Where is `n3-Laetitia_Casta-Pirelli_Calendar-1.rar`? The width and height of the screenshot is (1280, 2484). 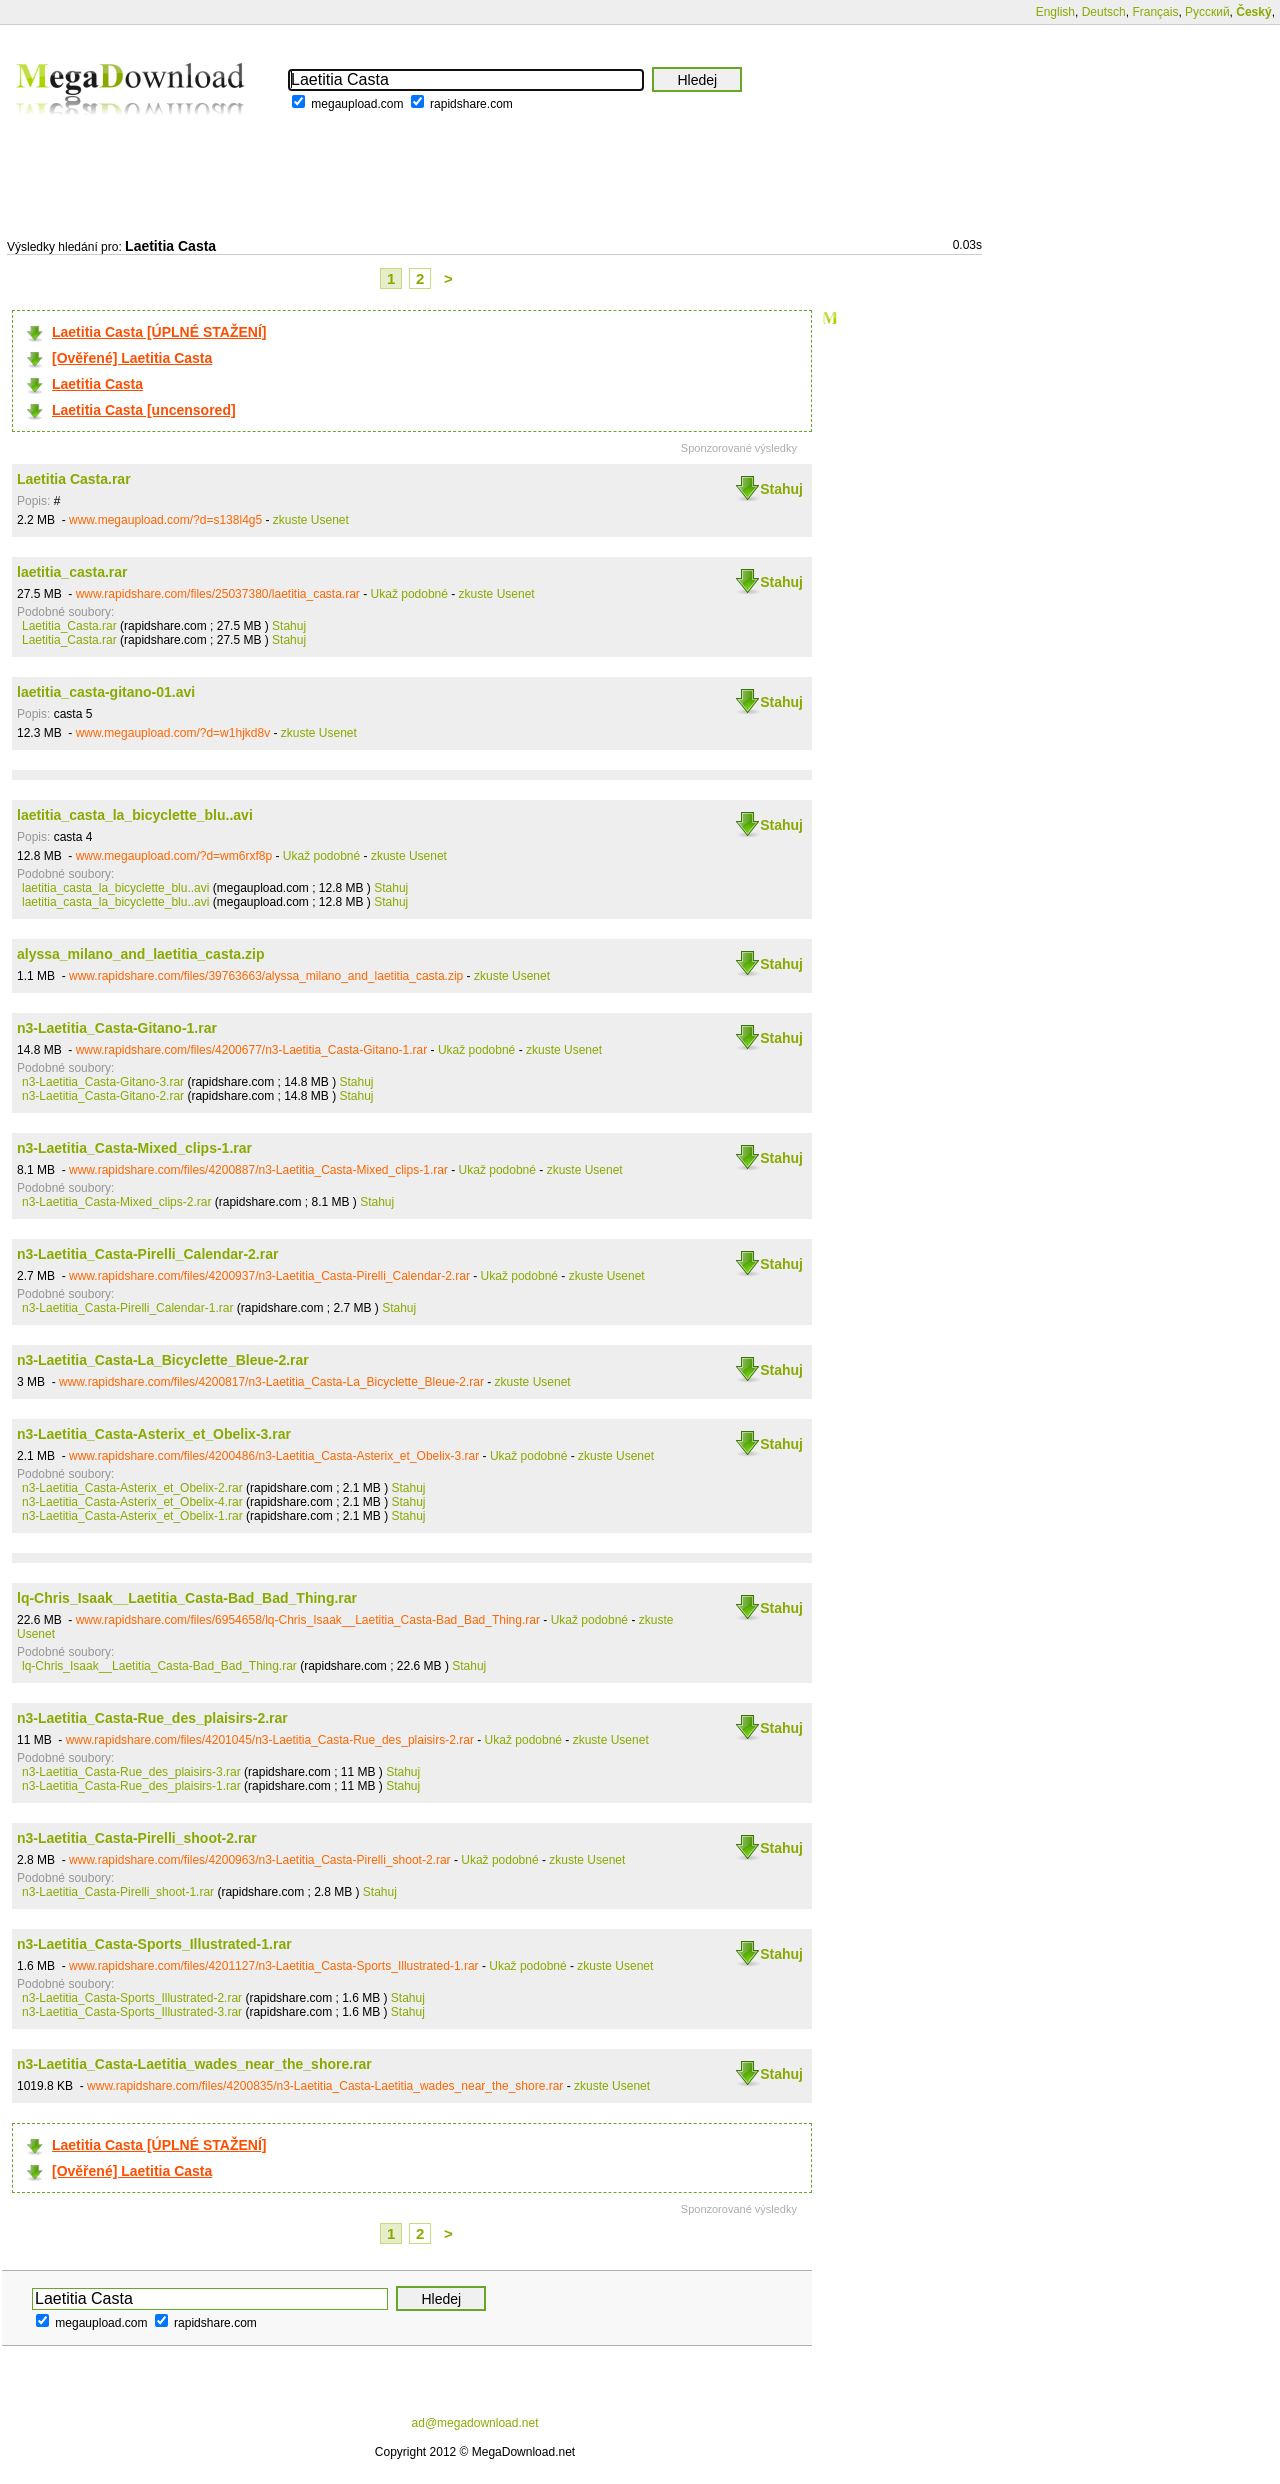
n3-Laetitia_Casta-Pirelli_Calendar-1.rar is located at coordinates (127, 1308).